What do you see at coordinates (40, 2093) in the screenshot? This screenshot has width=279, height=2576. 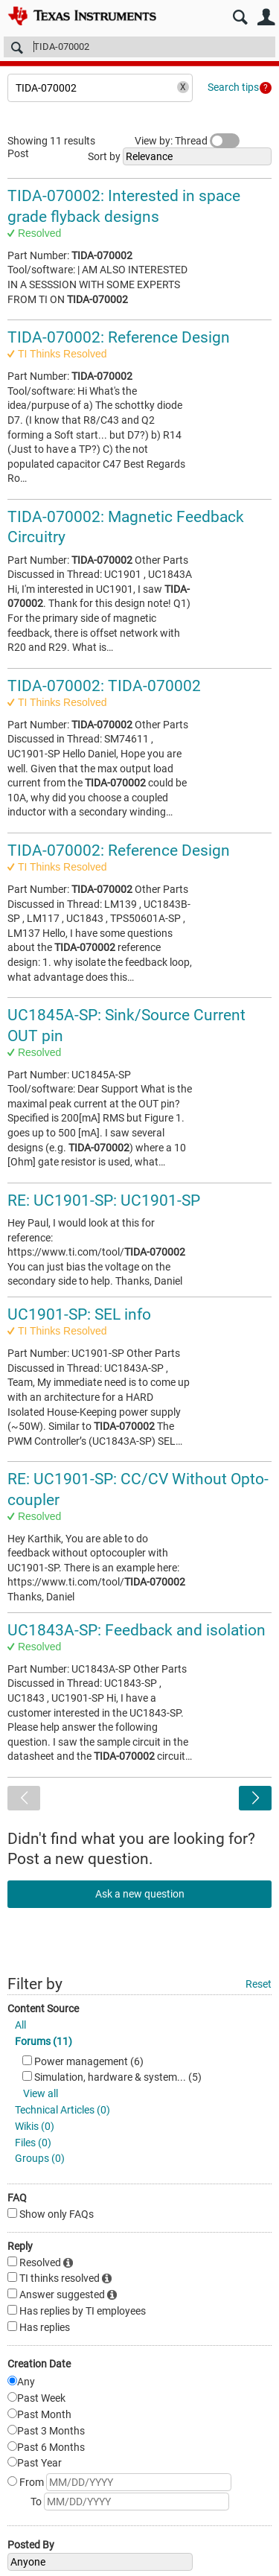 I see `View all` at bounding box center [40, 2093].